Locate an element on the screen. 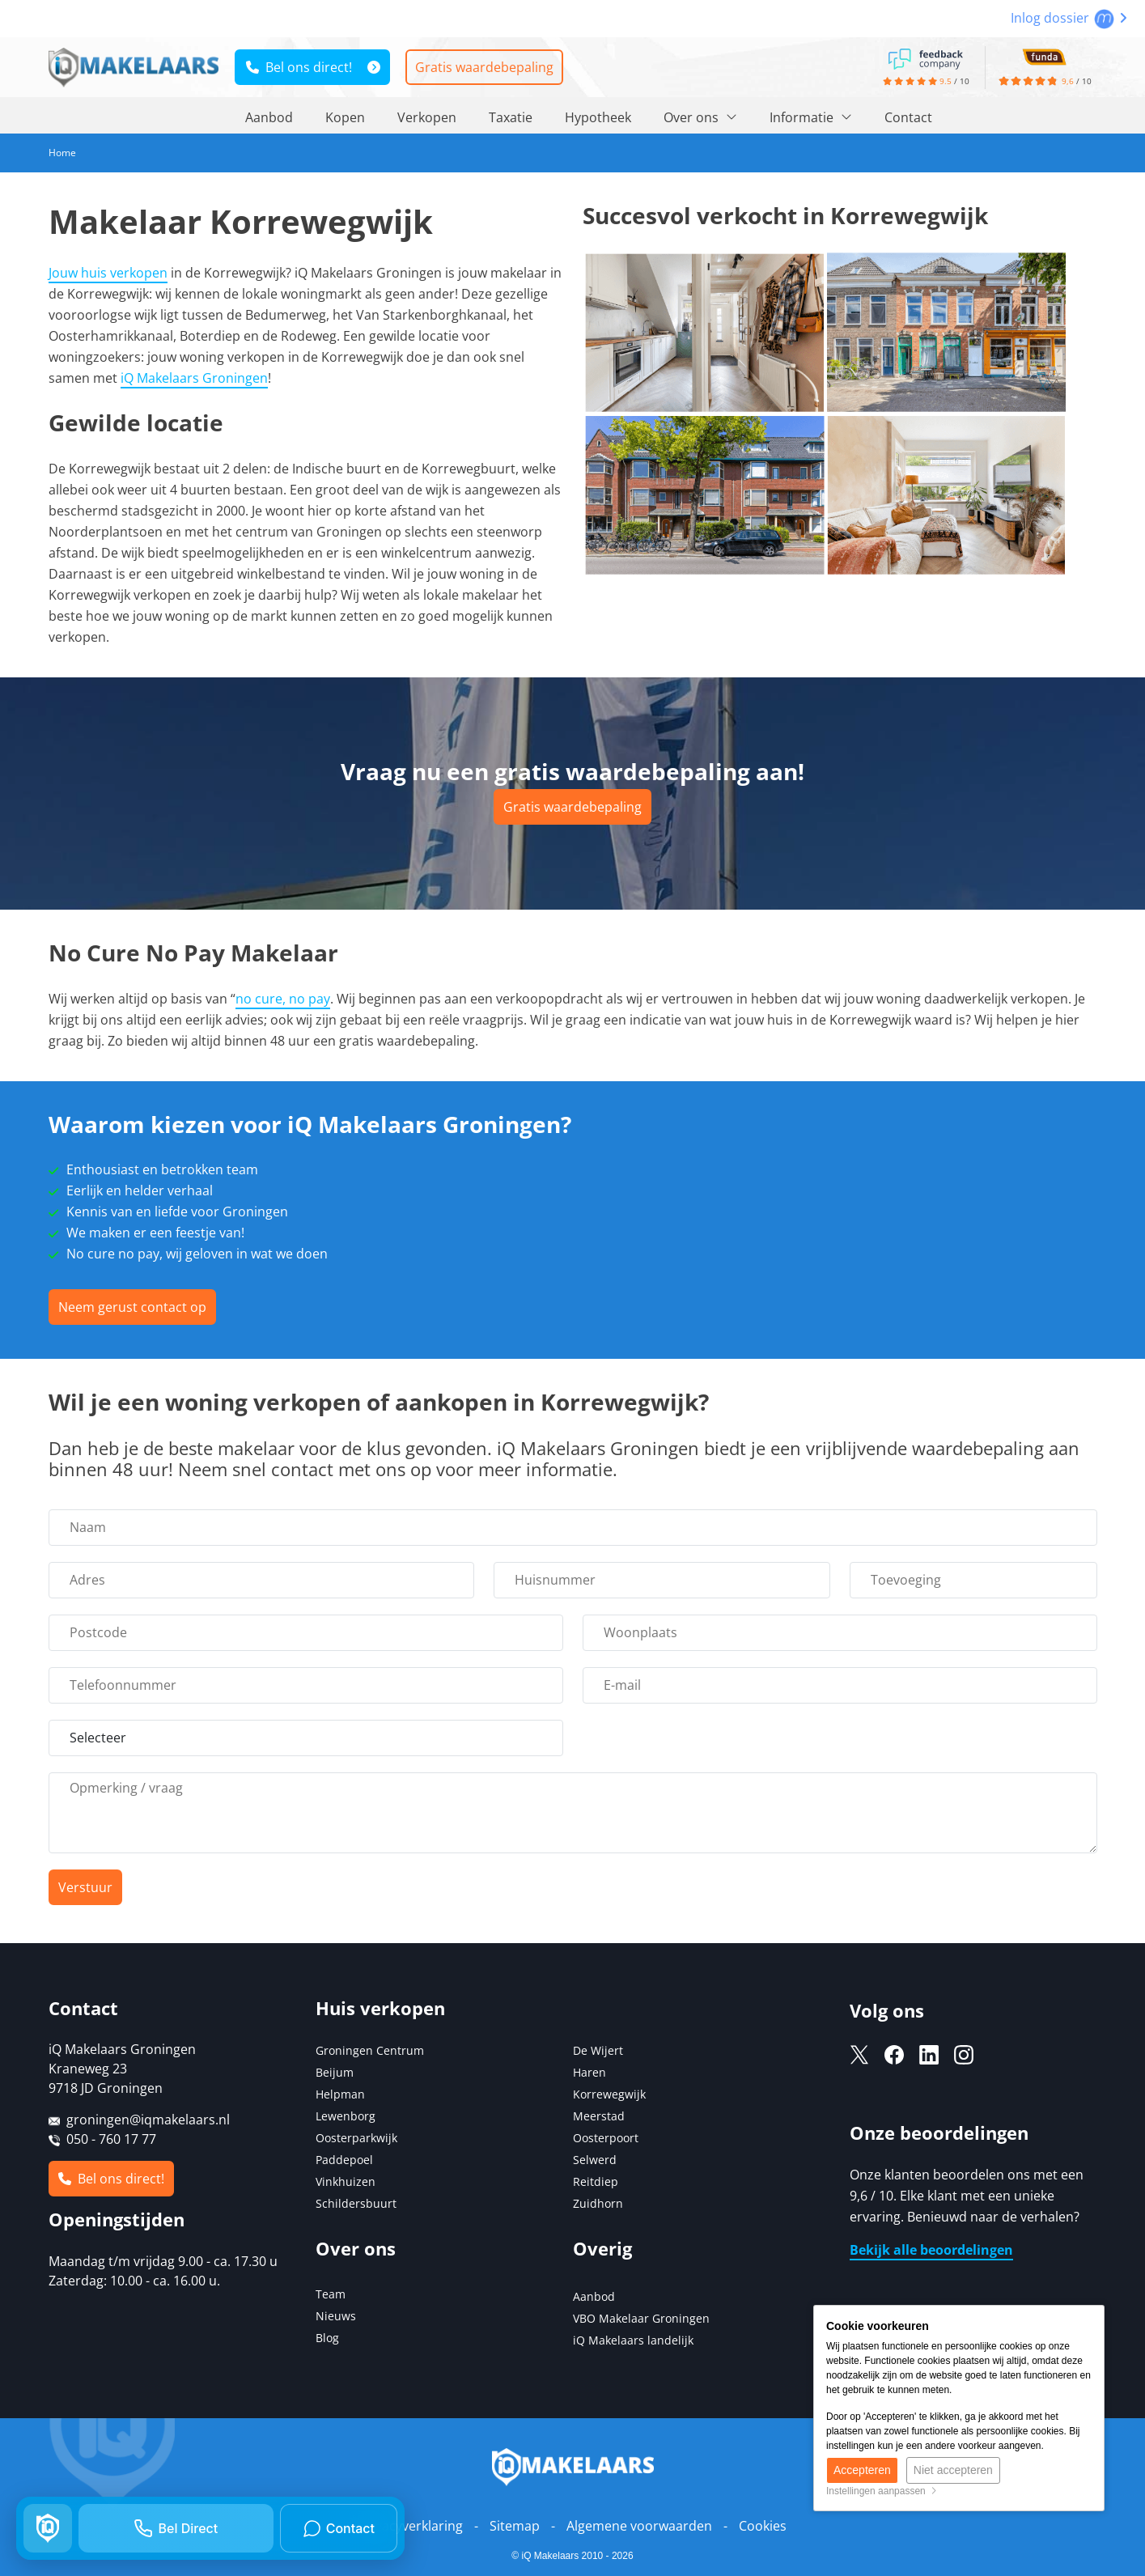  Aanbod is located at coordinates (269, 117).